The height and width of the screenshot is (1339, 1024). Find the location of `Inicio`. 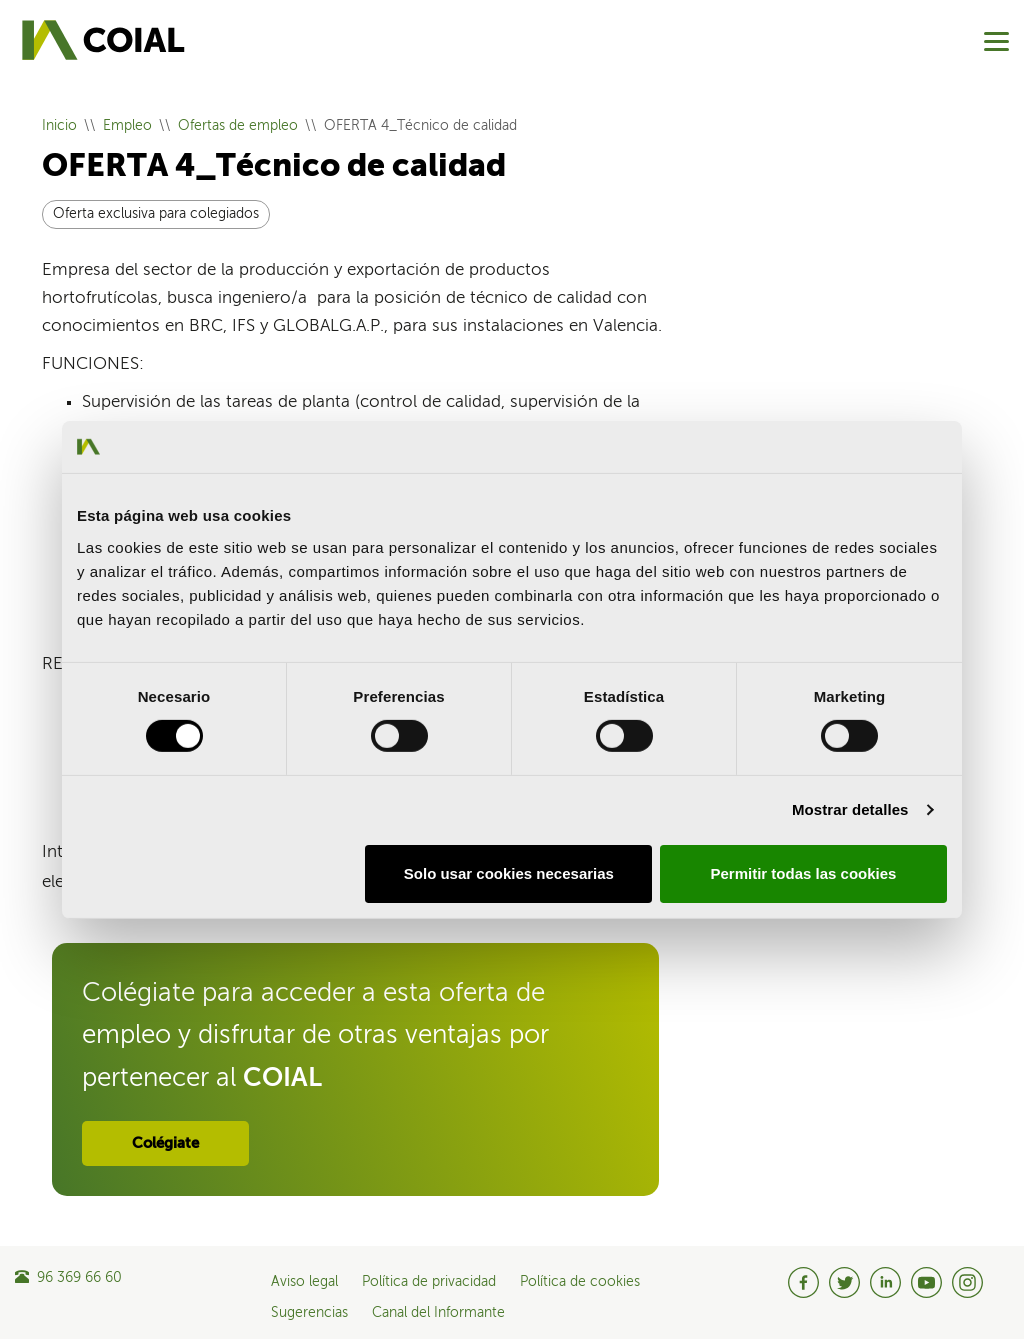

Inicio is located at coordinates (59, 126).